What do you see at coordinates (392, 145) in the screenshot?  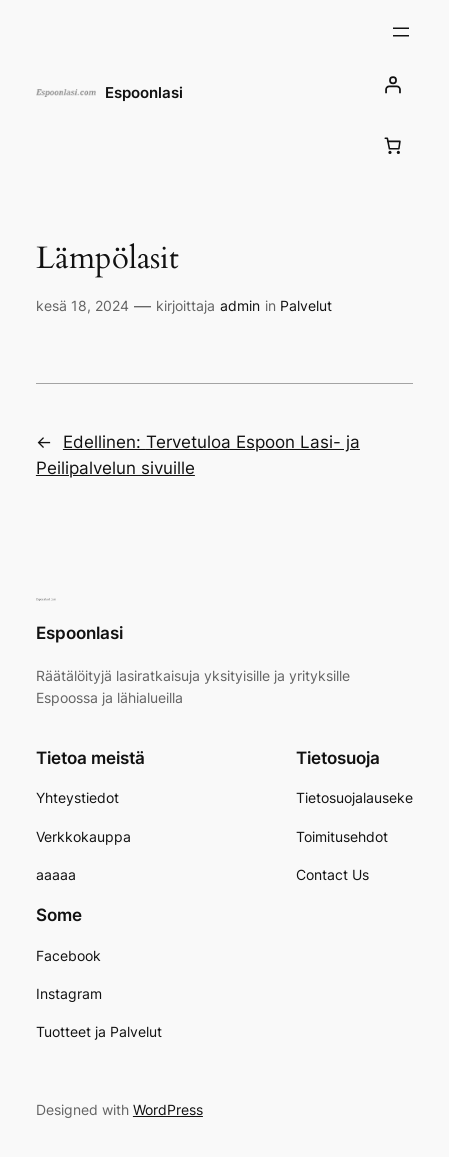 I see `[Number of items in the cart: 0]` at bounding box center [392, 145].